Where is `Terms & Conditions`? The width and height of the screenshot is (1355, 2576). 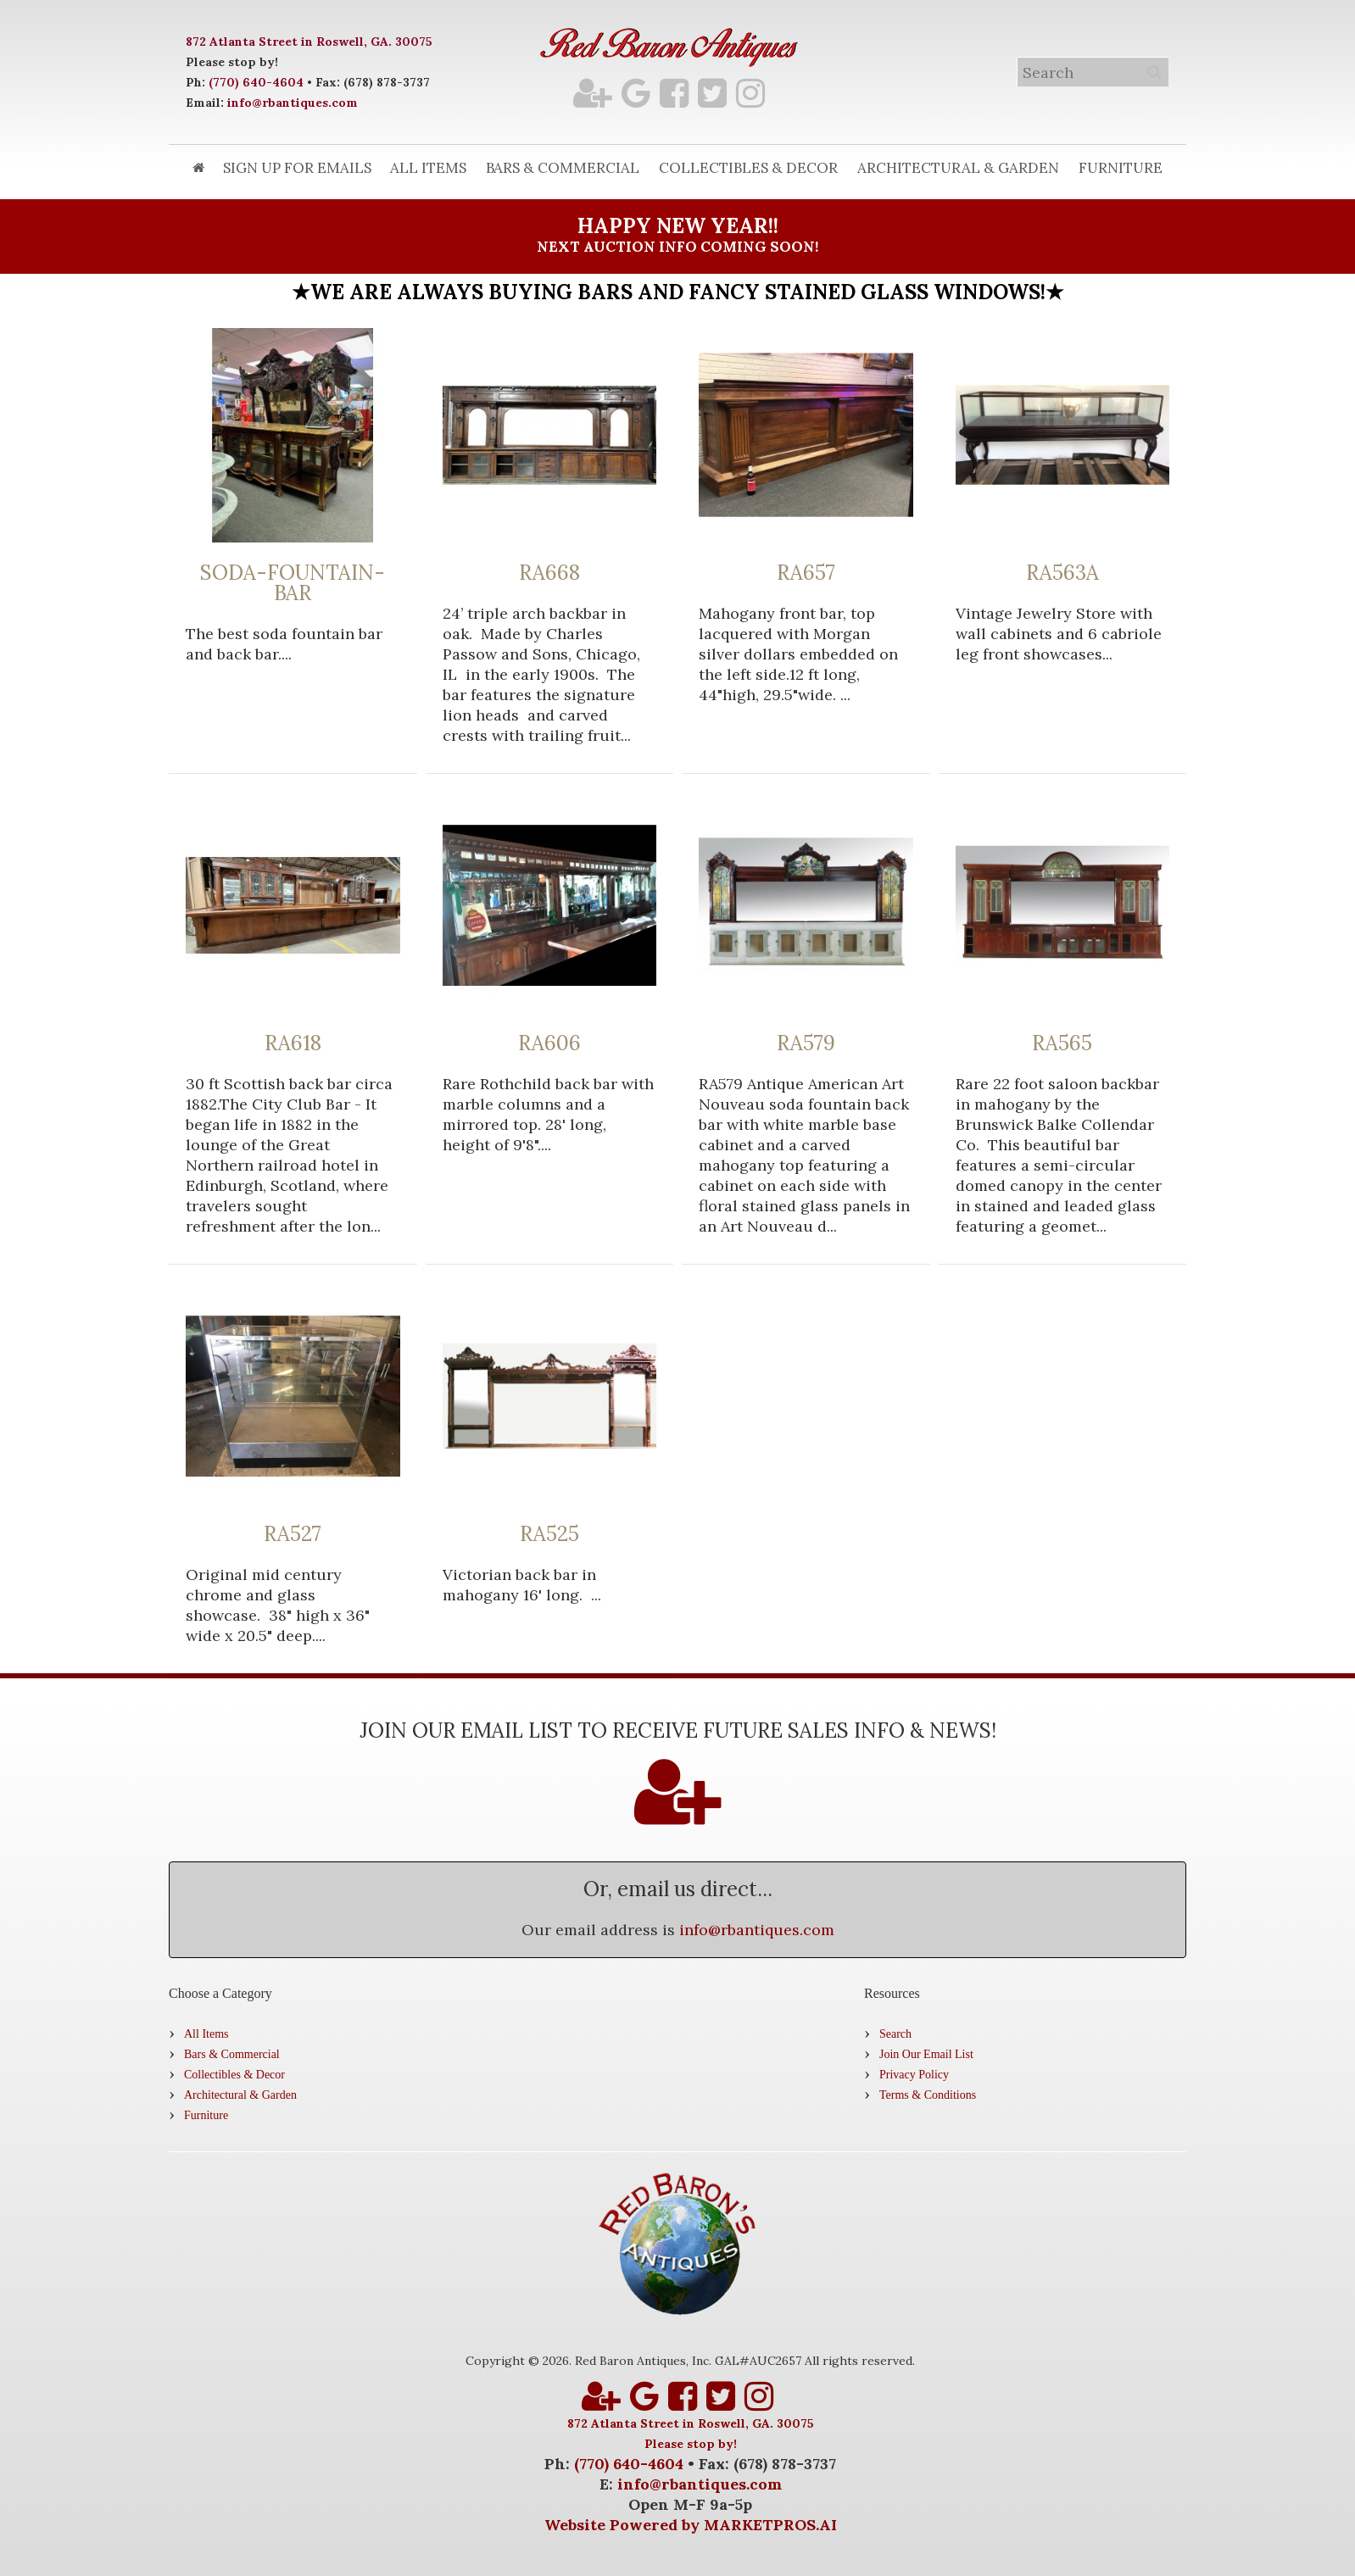
Terms & Conditions is located at coordinates (927, 2095).